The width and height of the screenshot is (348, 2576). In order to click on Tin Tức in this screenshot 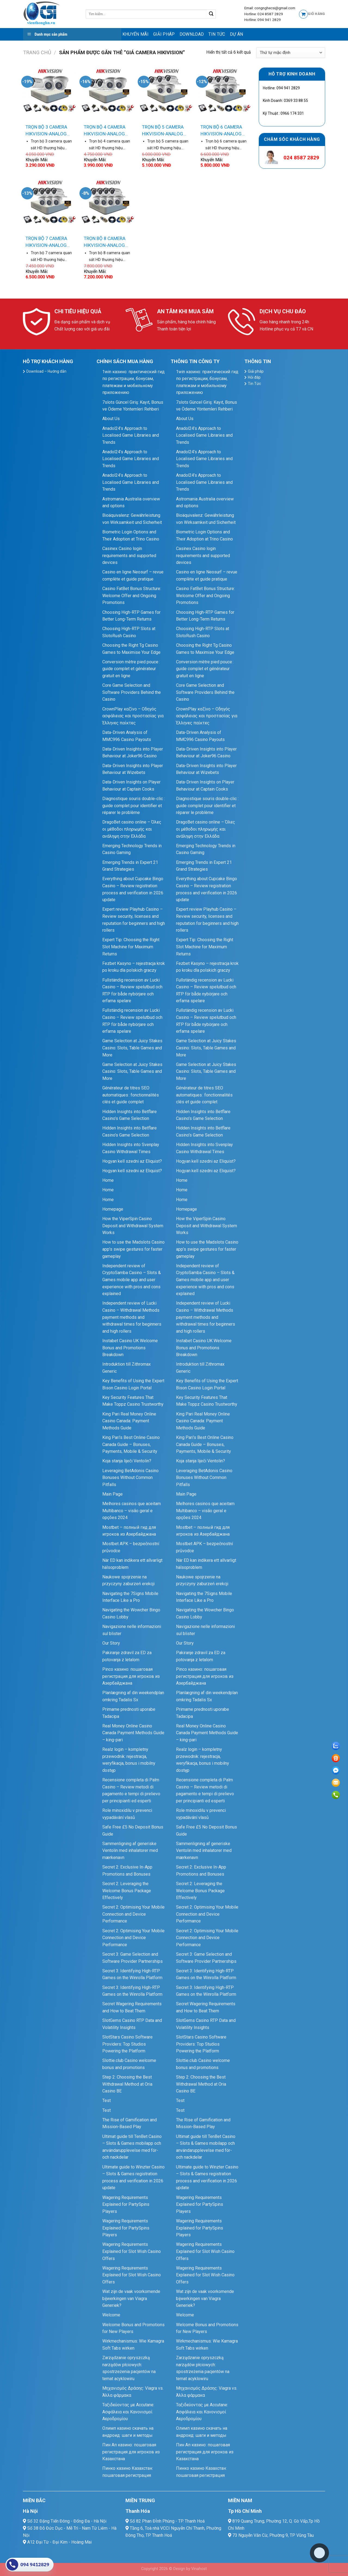, I will do `click(216, 34)`.